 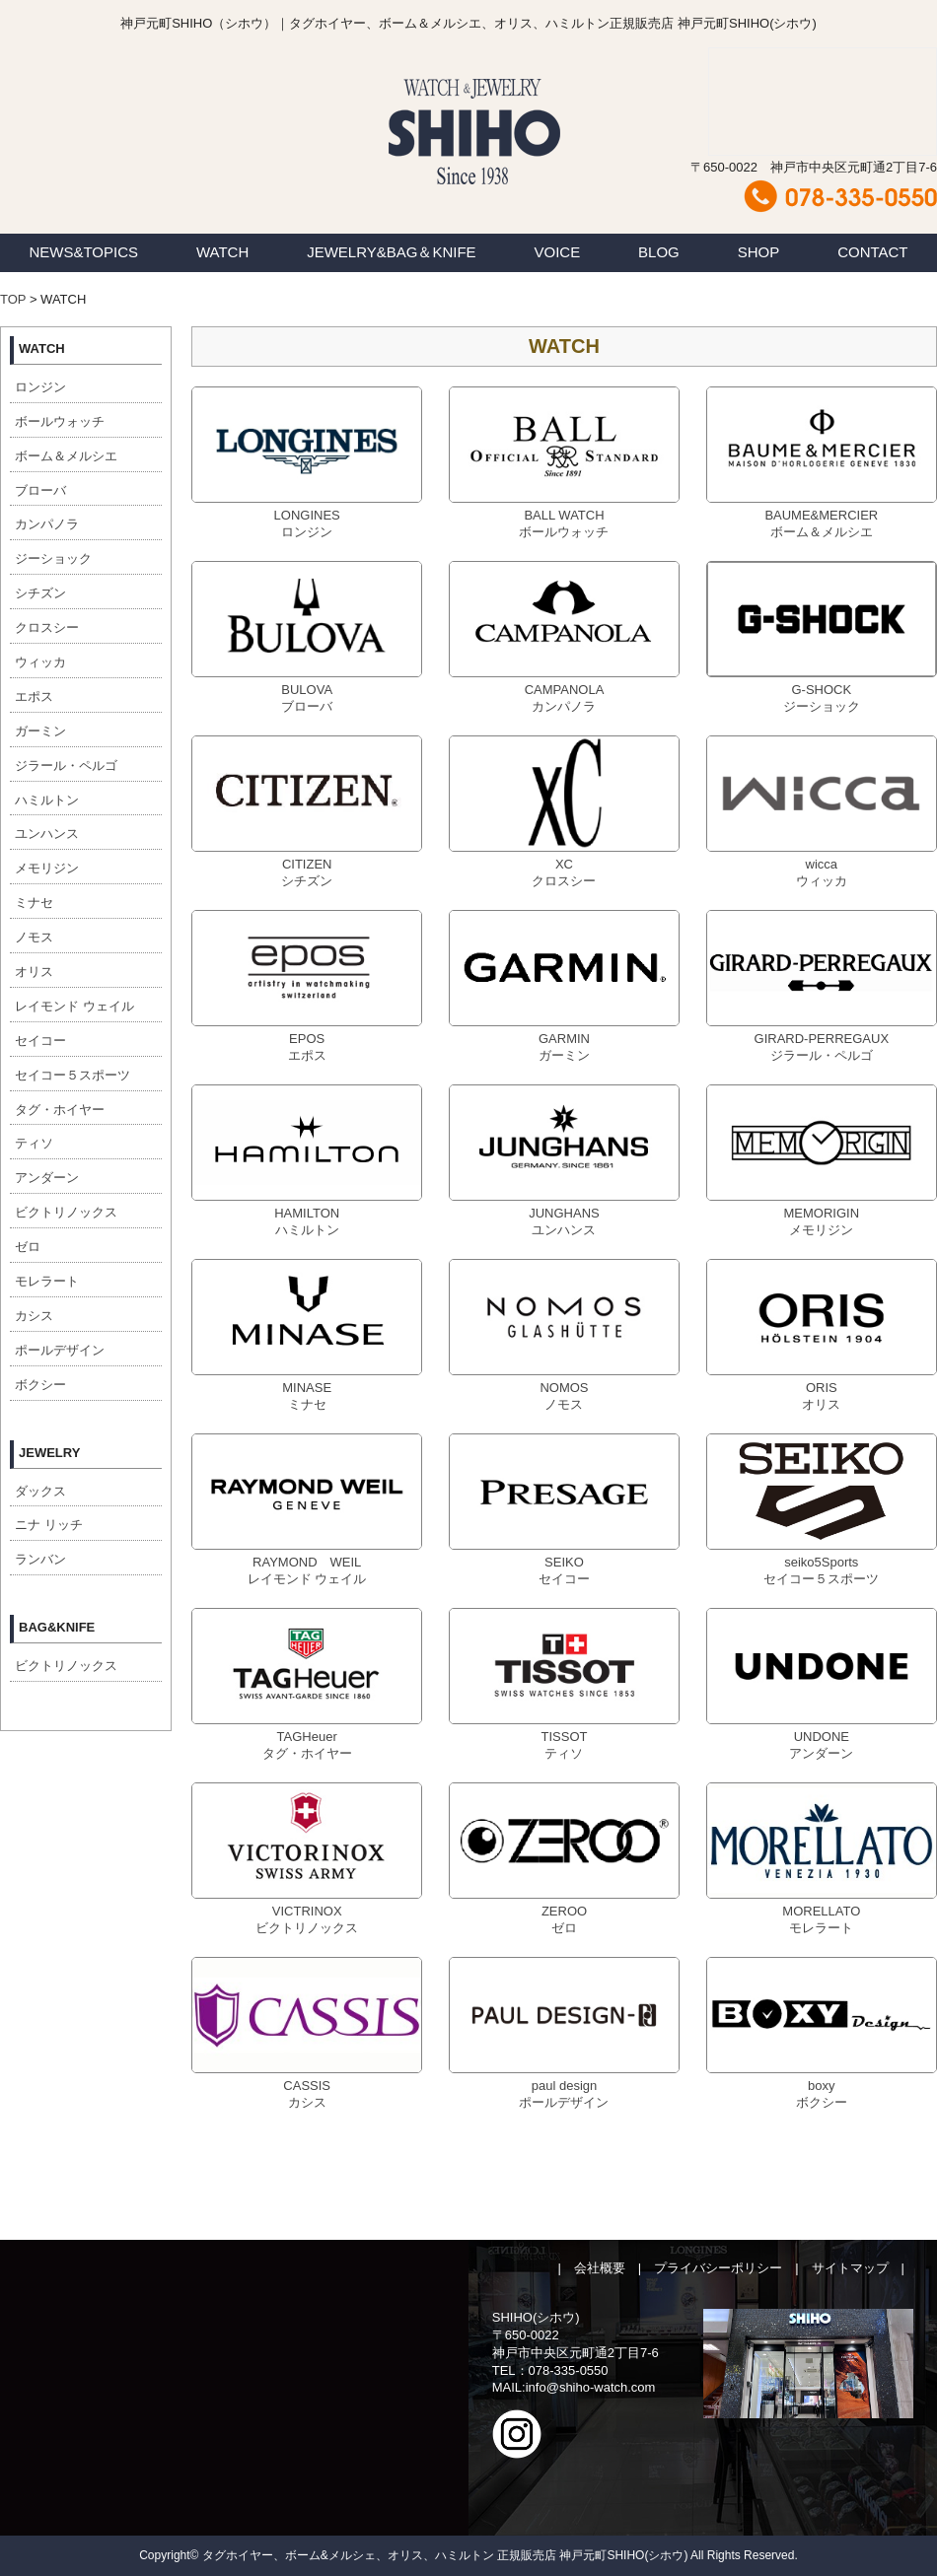 I want to click on サイトマップ, so click(x=850, y=2268).